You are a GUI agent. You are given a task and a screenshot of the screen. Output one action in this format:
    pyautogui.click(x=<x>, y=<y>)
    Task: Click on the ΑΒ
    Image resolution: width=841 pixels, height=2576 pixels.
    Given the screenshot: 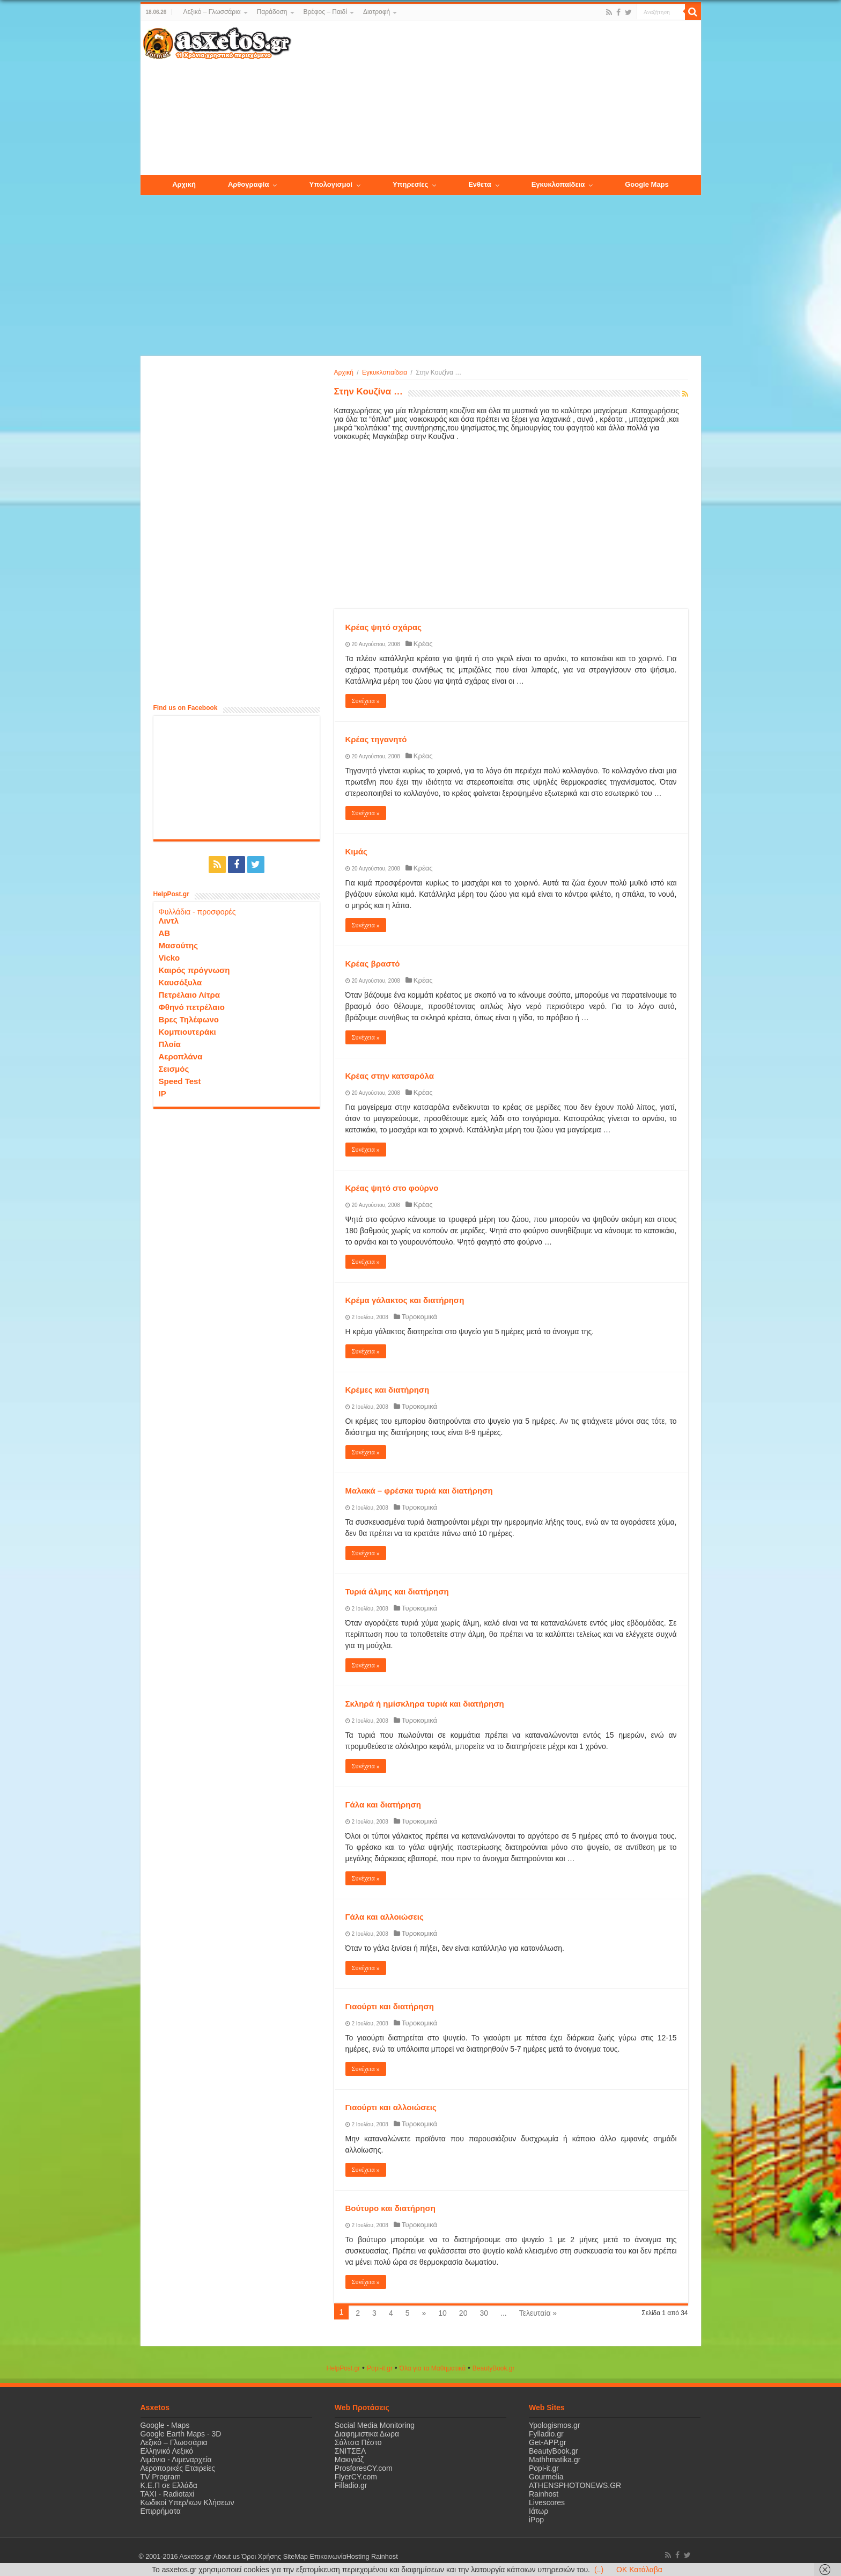 What is the action you would take?
    pyautogui.click(x=165, y=933)
    